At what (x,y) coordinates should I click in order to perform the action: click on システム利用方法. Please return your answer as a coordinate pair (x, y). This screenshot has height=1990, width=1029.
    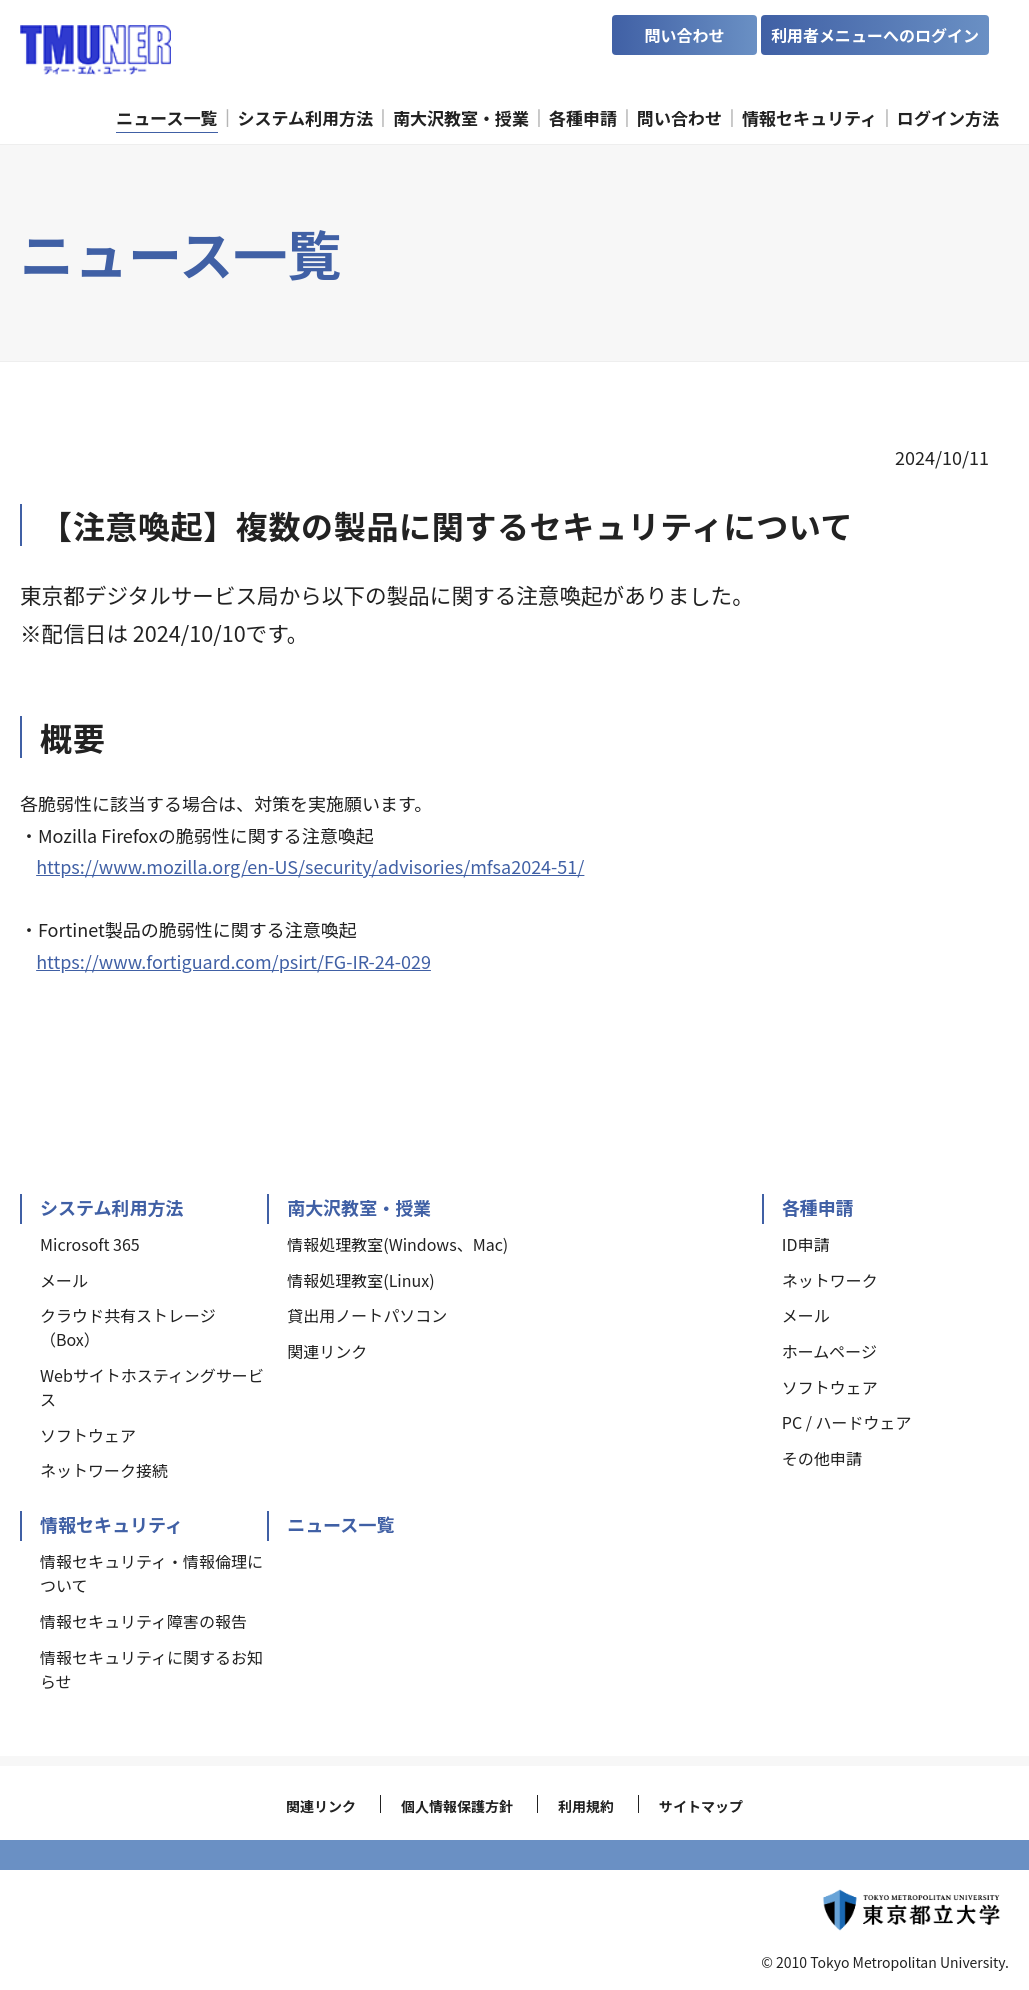
    Looking at the image, I should click on (111, 1207).